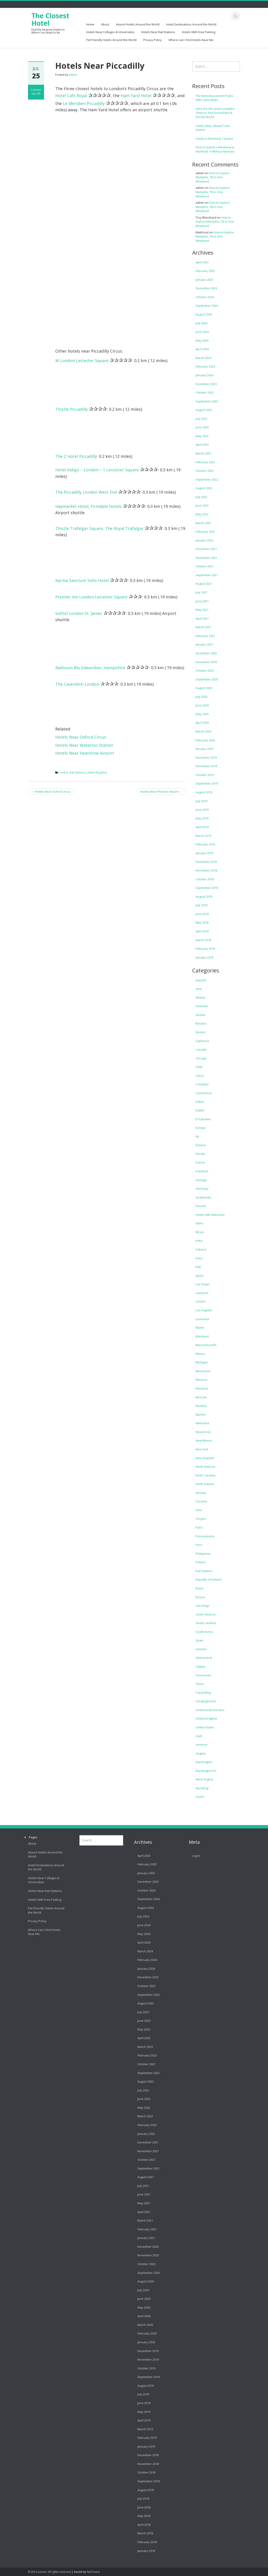 This screenshot has height=2576, width=268. I want to click on January 2022, so click(204, 540).